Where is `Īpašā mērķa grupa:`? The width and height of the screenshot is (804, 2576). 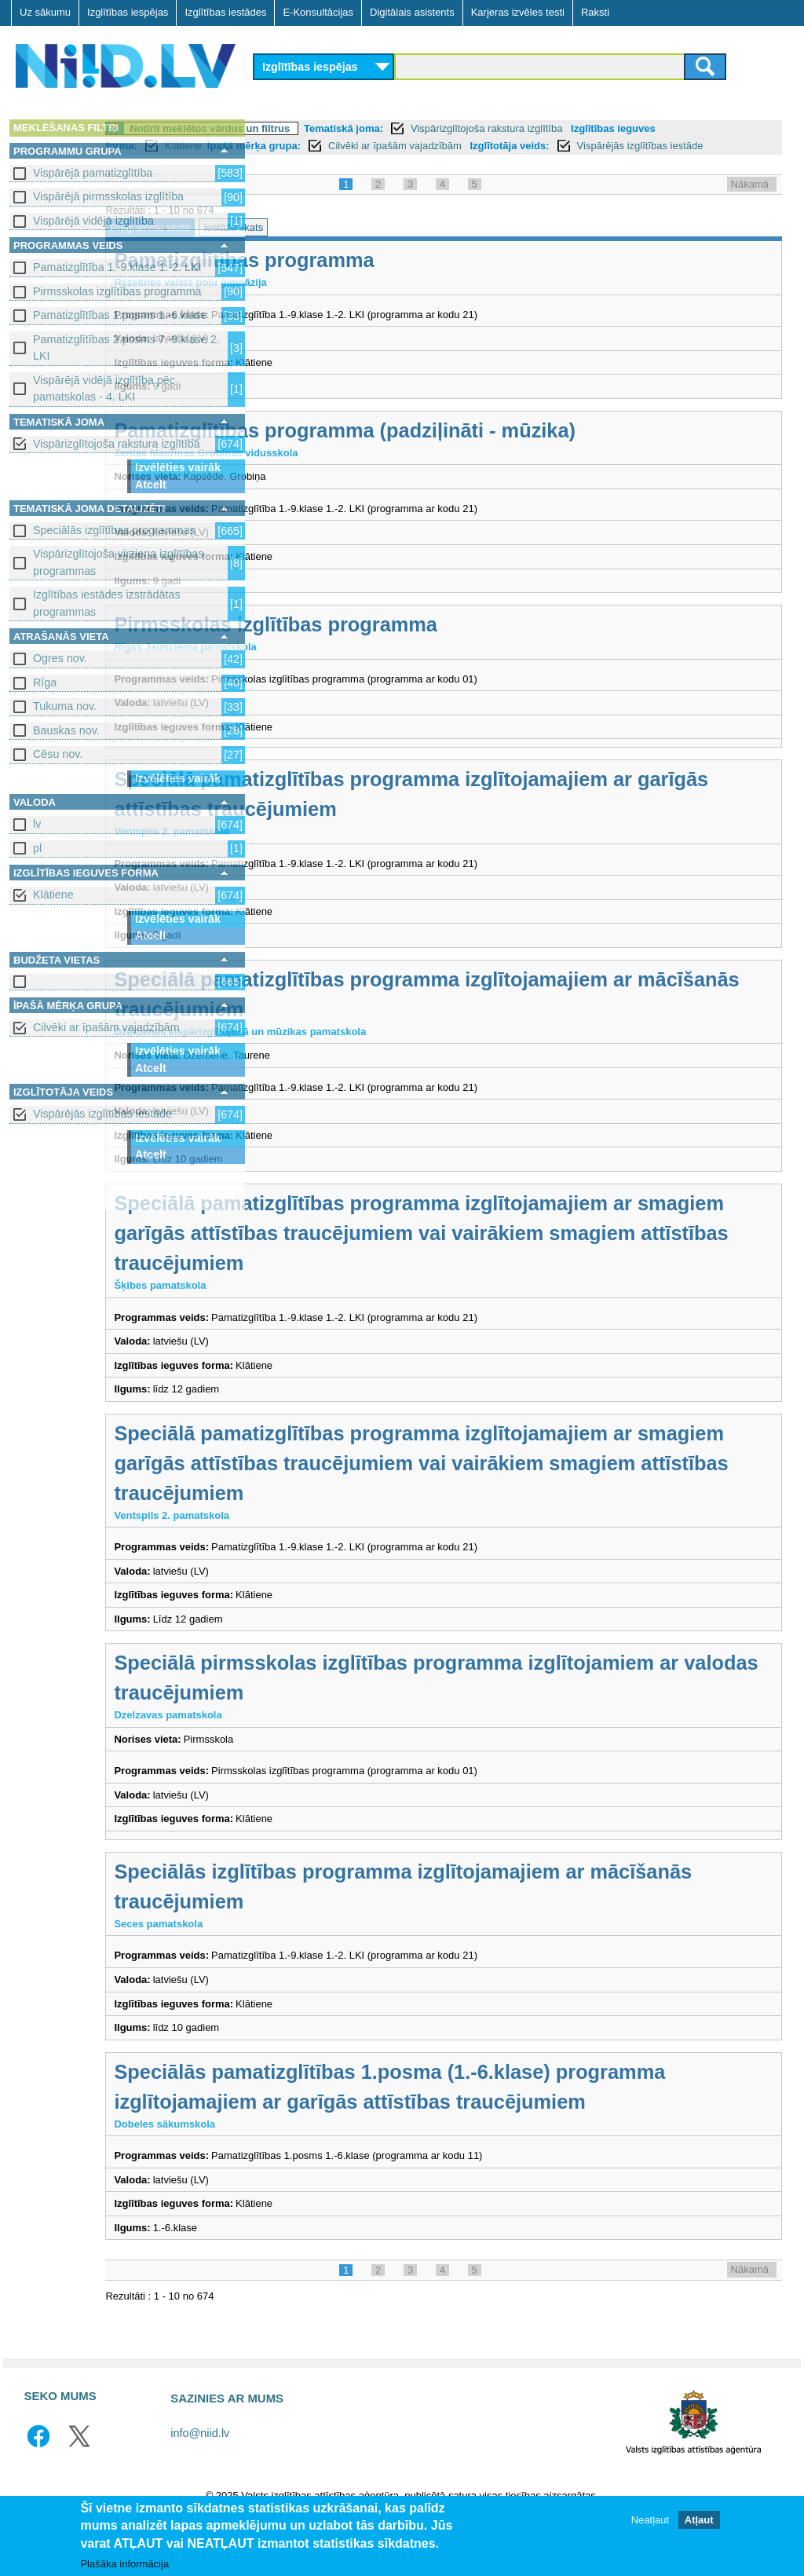 Īpašā mērķa grupa: is located at coordinates (446, 146).